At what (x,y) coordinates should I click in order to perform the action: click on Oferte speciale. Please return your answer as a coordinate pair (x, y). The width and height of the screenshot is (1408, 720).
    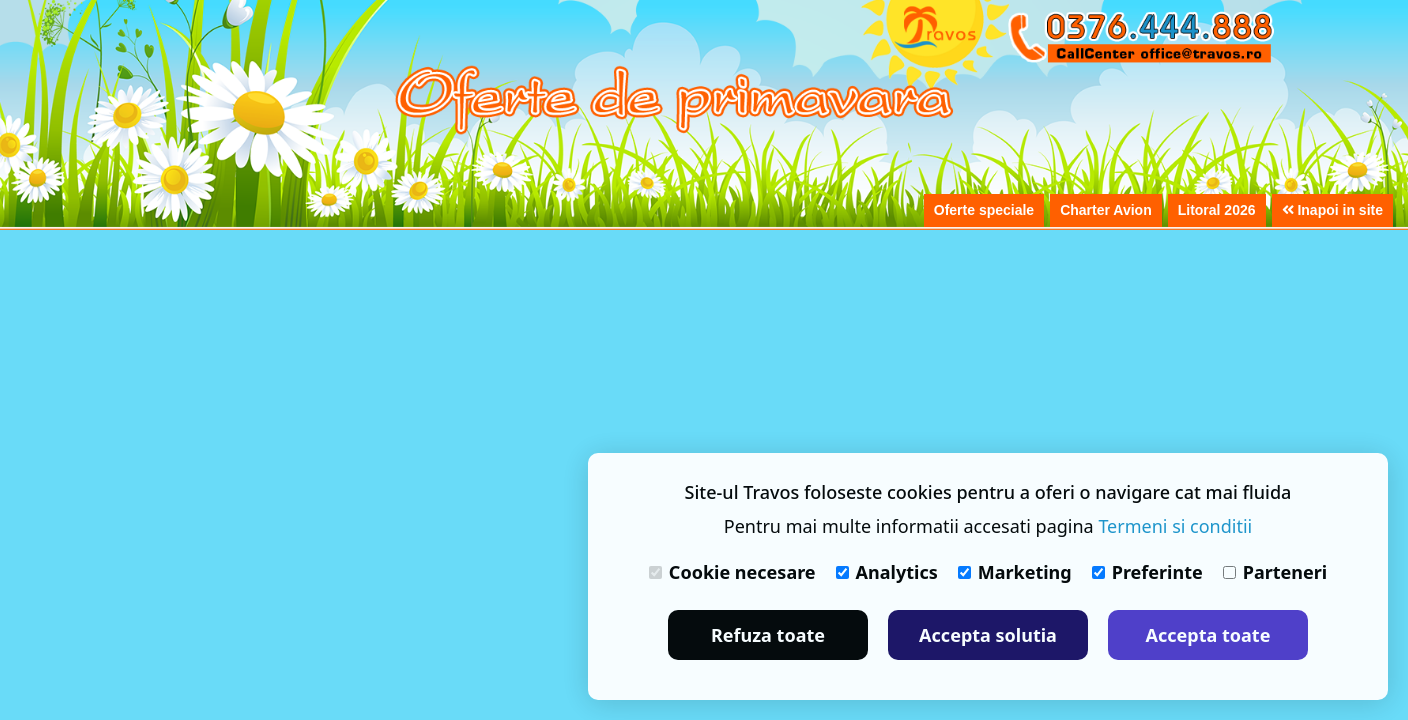
    Looking at the image, I should click on (984, 210).